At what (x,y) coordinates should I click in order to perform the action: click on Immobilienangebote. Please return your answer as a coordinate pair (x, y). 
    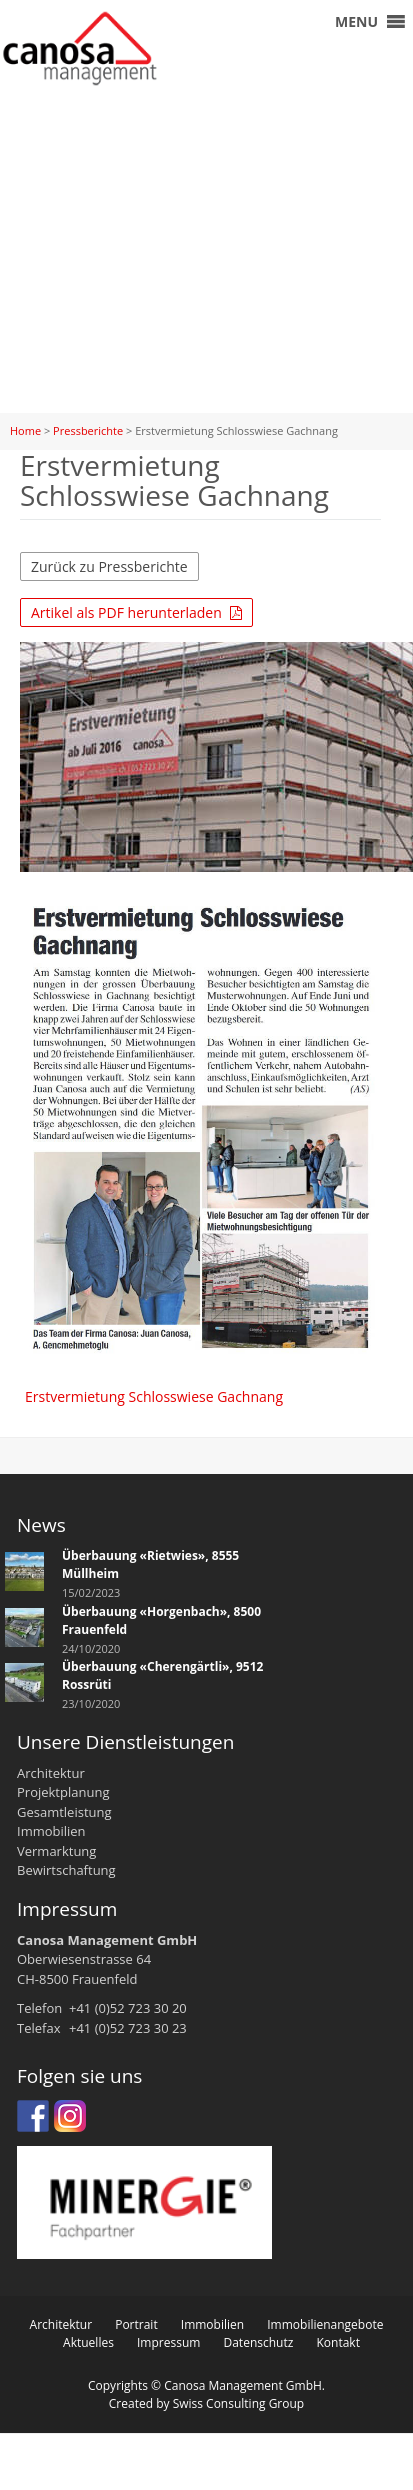
    Looking at the image, I should click on (325, 2324).